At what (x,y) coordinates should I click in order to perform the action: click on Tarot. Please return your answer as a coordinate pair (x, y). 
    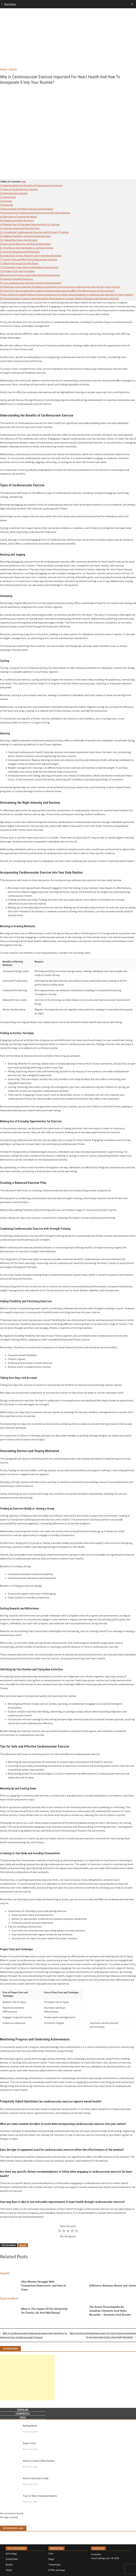
    Looking at the image, I should click on (9, 2570).